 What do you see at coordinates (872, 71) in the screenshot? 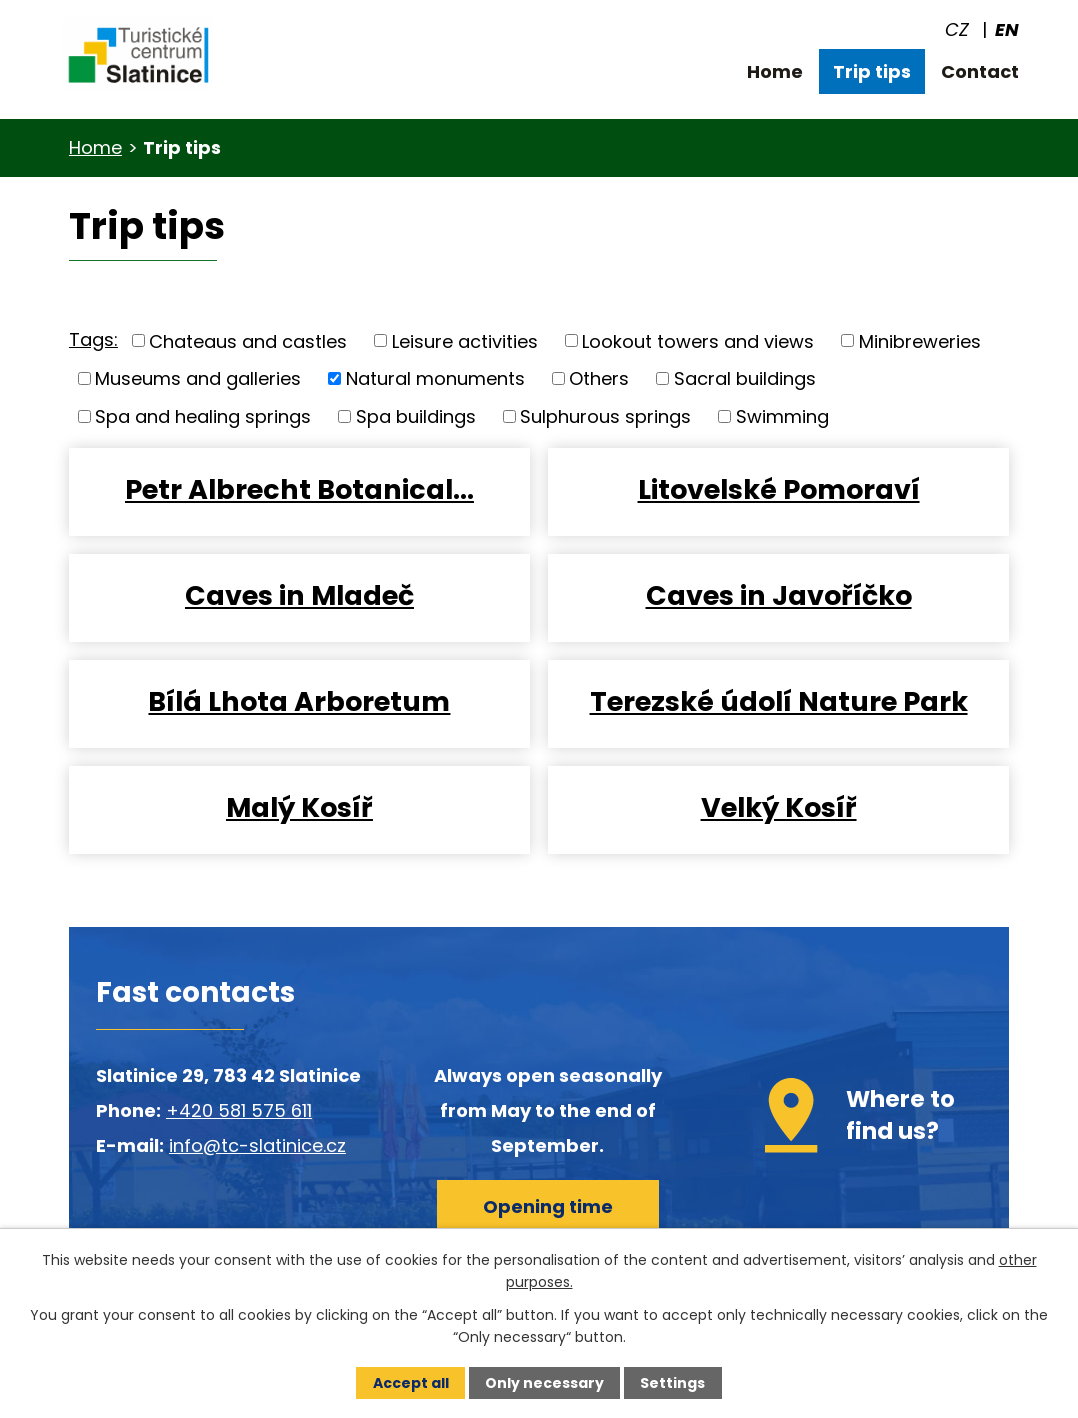
I see `Trip tips` at bounding box center [872, 71].